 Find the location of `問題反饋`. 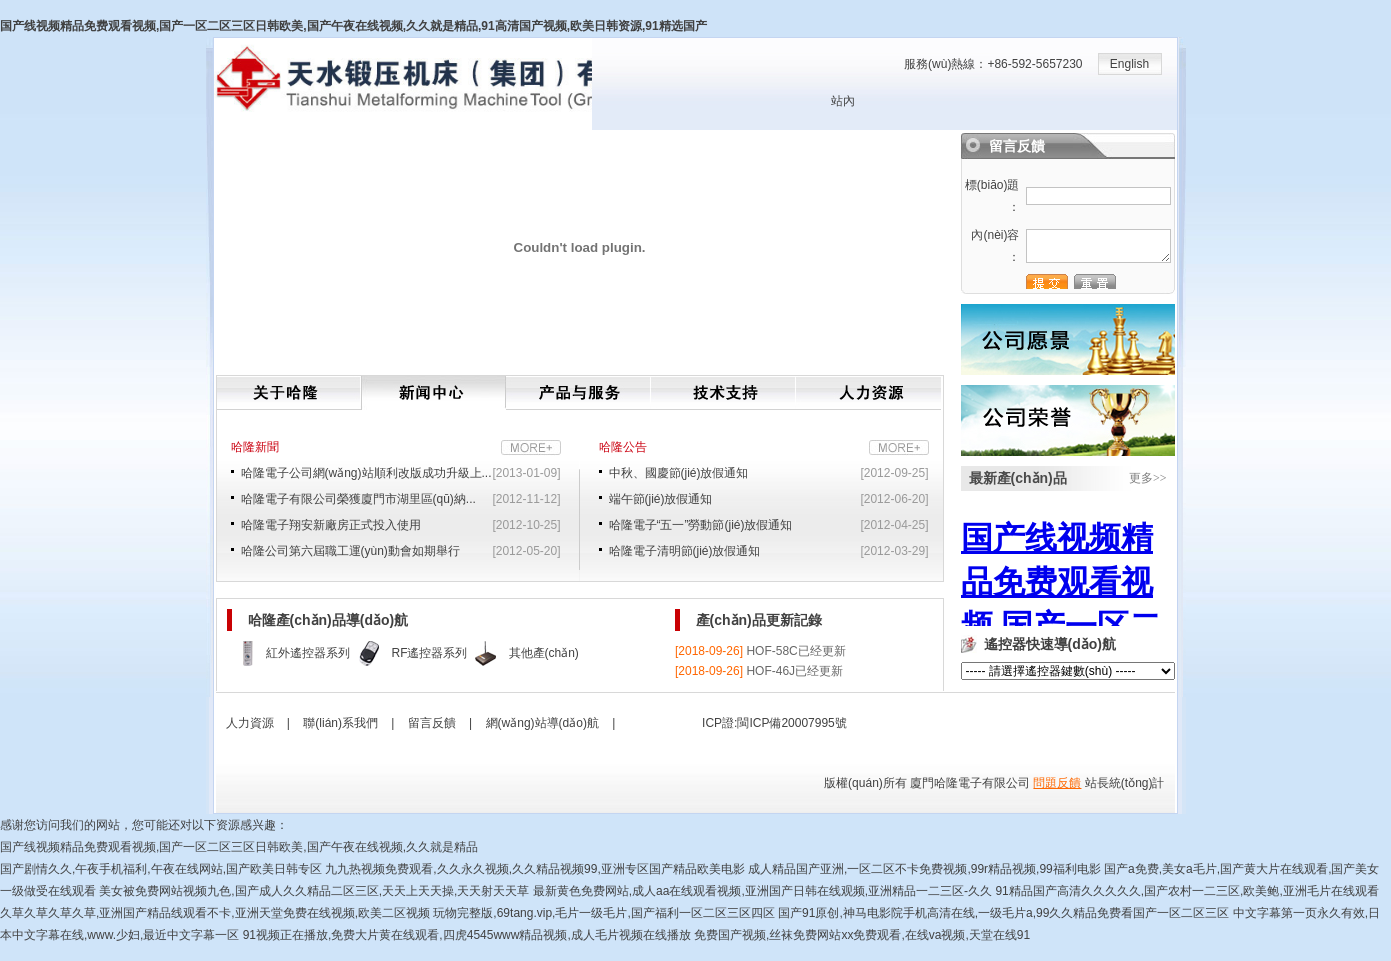

問題反饋 is located at coordinates (1057, 783).